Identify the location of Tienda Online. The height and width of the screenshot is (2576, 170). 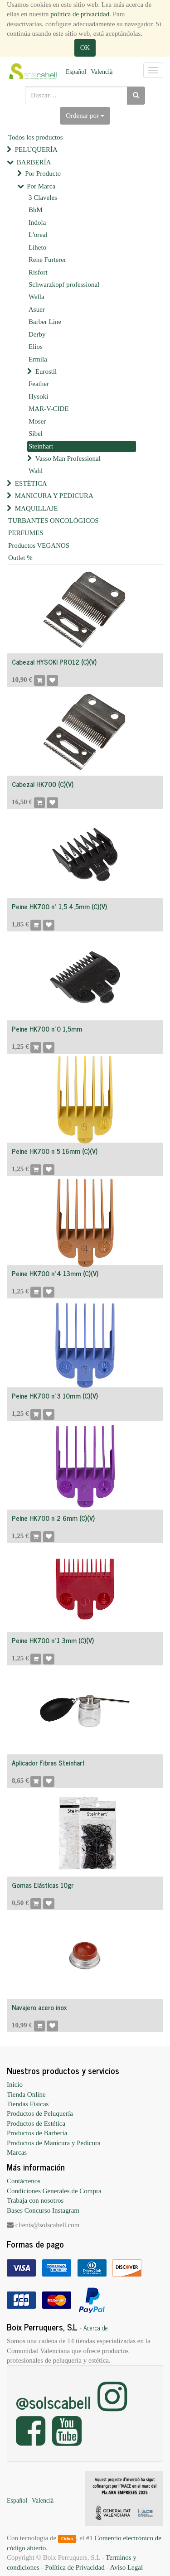
(26, 2094).